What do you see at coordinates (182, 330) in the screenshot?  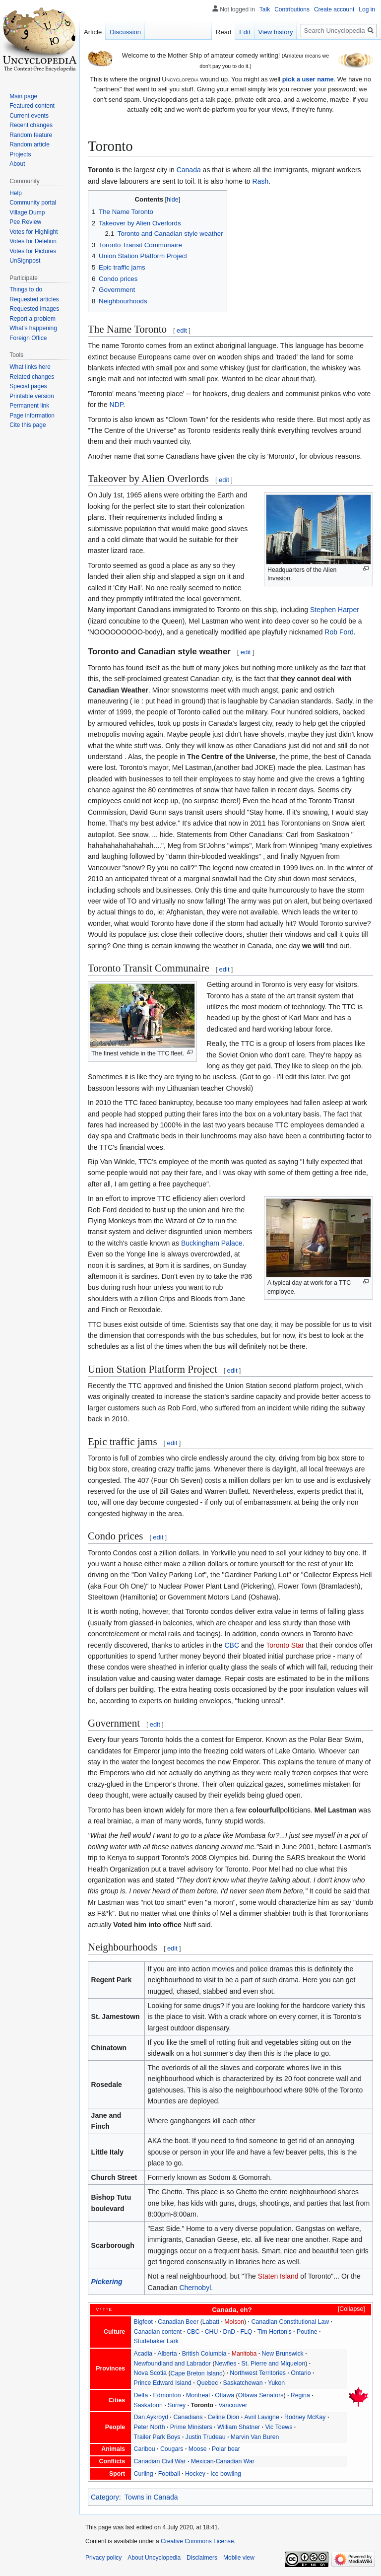 I see `edit` at bounding box center [182, 330].